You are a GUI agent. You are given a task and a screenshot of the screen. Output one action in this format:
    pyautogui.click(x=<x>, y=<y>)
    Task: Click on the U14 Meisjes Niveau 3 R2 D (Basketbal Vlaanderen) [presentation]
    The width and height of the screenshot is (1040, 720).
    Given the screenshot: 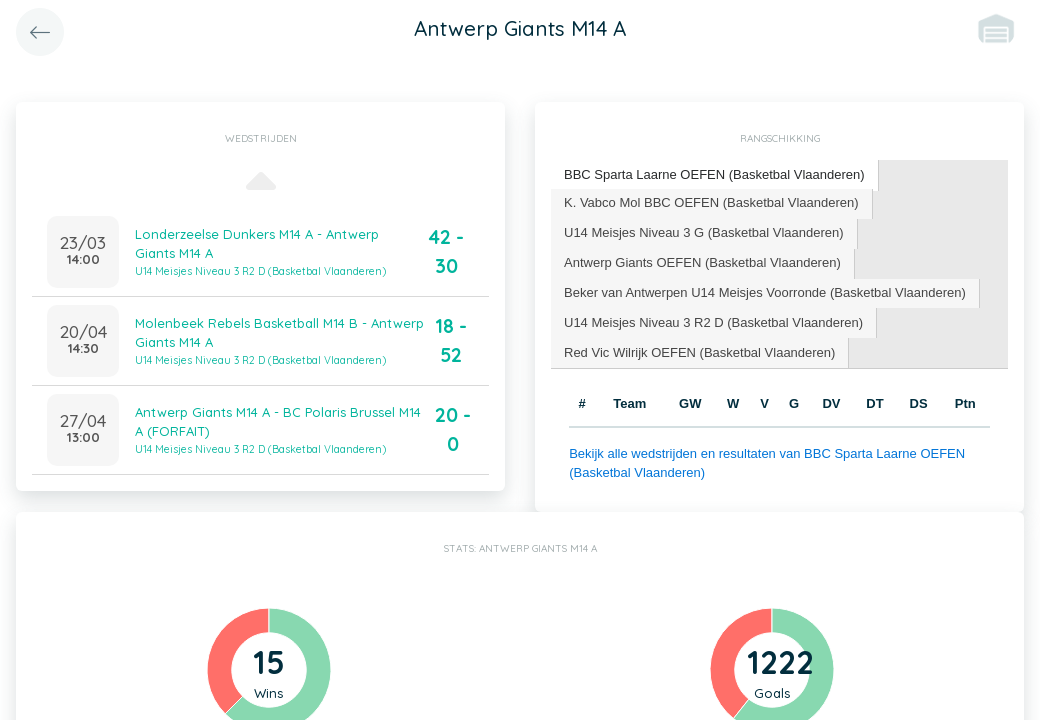 What is the action you would take?
    pyautogui.click(x=713, y=322)
    